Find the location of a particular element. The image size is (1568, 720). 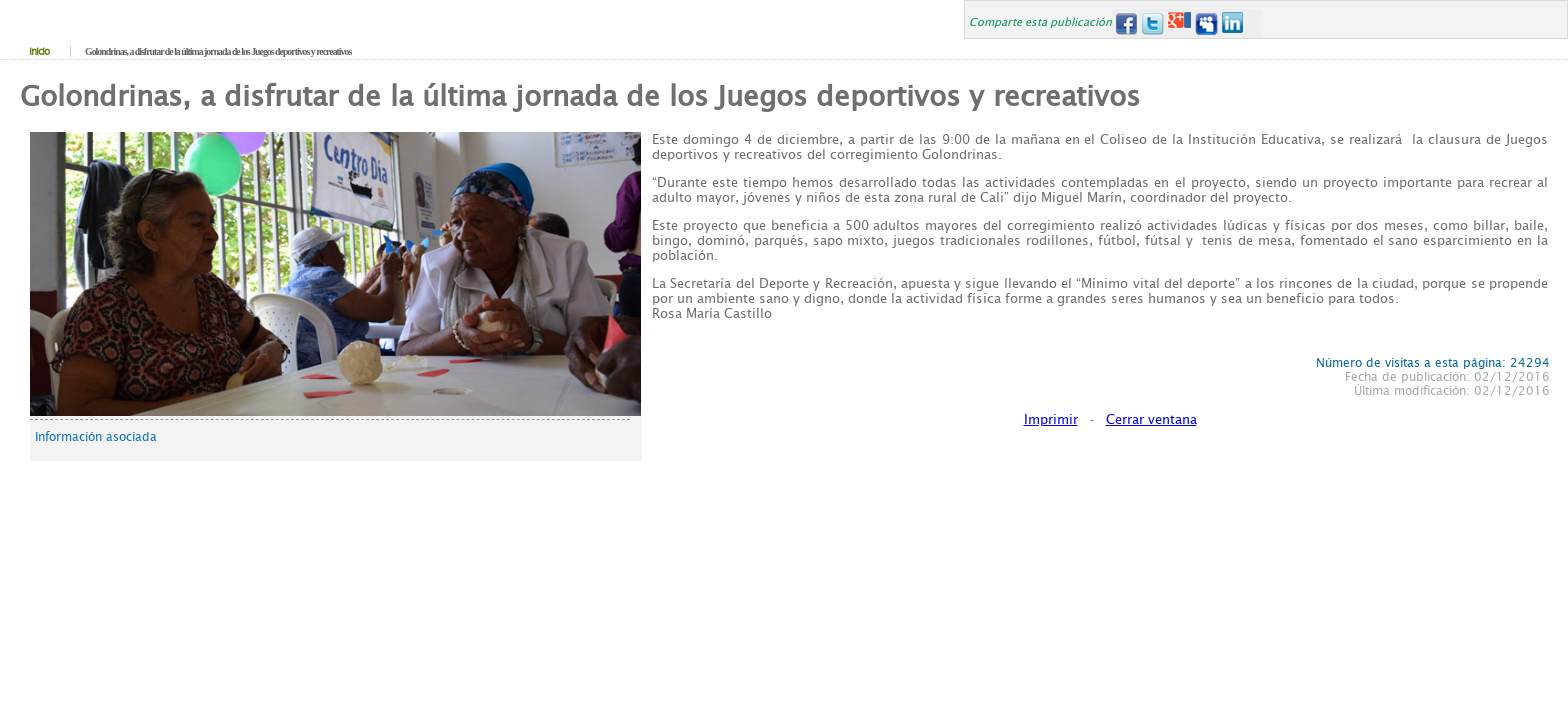

Imprimir is located at coordinates (1051, 419).